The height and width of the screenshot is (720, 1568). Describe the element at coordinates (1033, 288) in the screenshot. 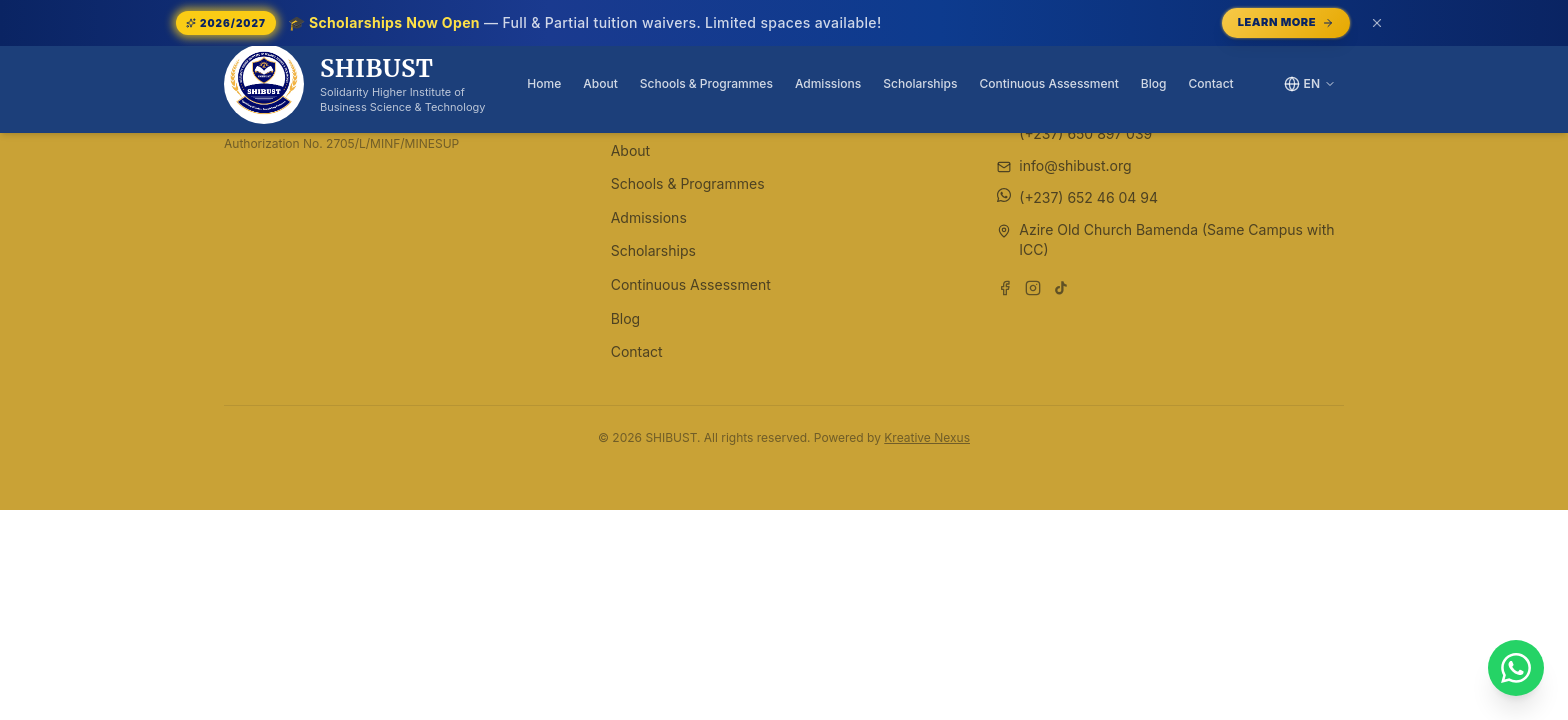

I see `[Follow us on Instagram]` at that location.